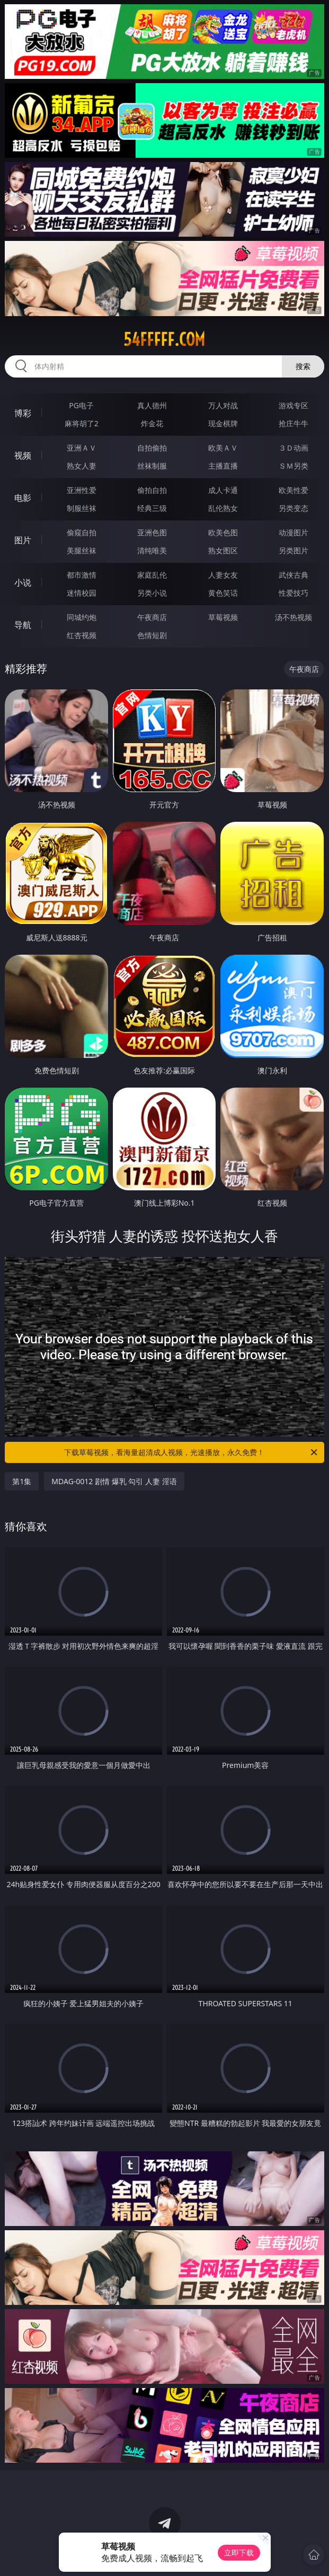 The width and height of the screenshot is (329, 2576). Describe the element at coordinates (82, 423) in the screenshot. I see `麻将胡了2` at that location.